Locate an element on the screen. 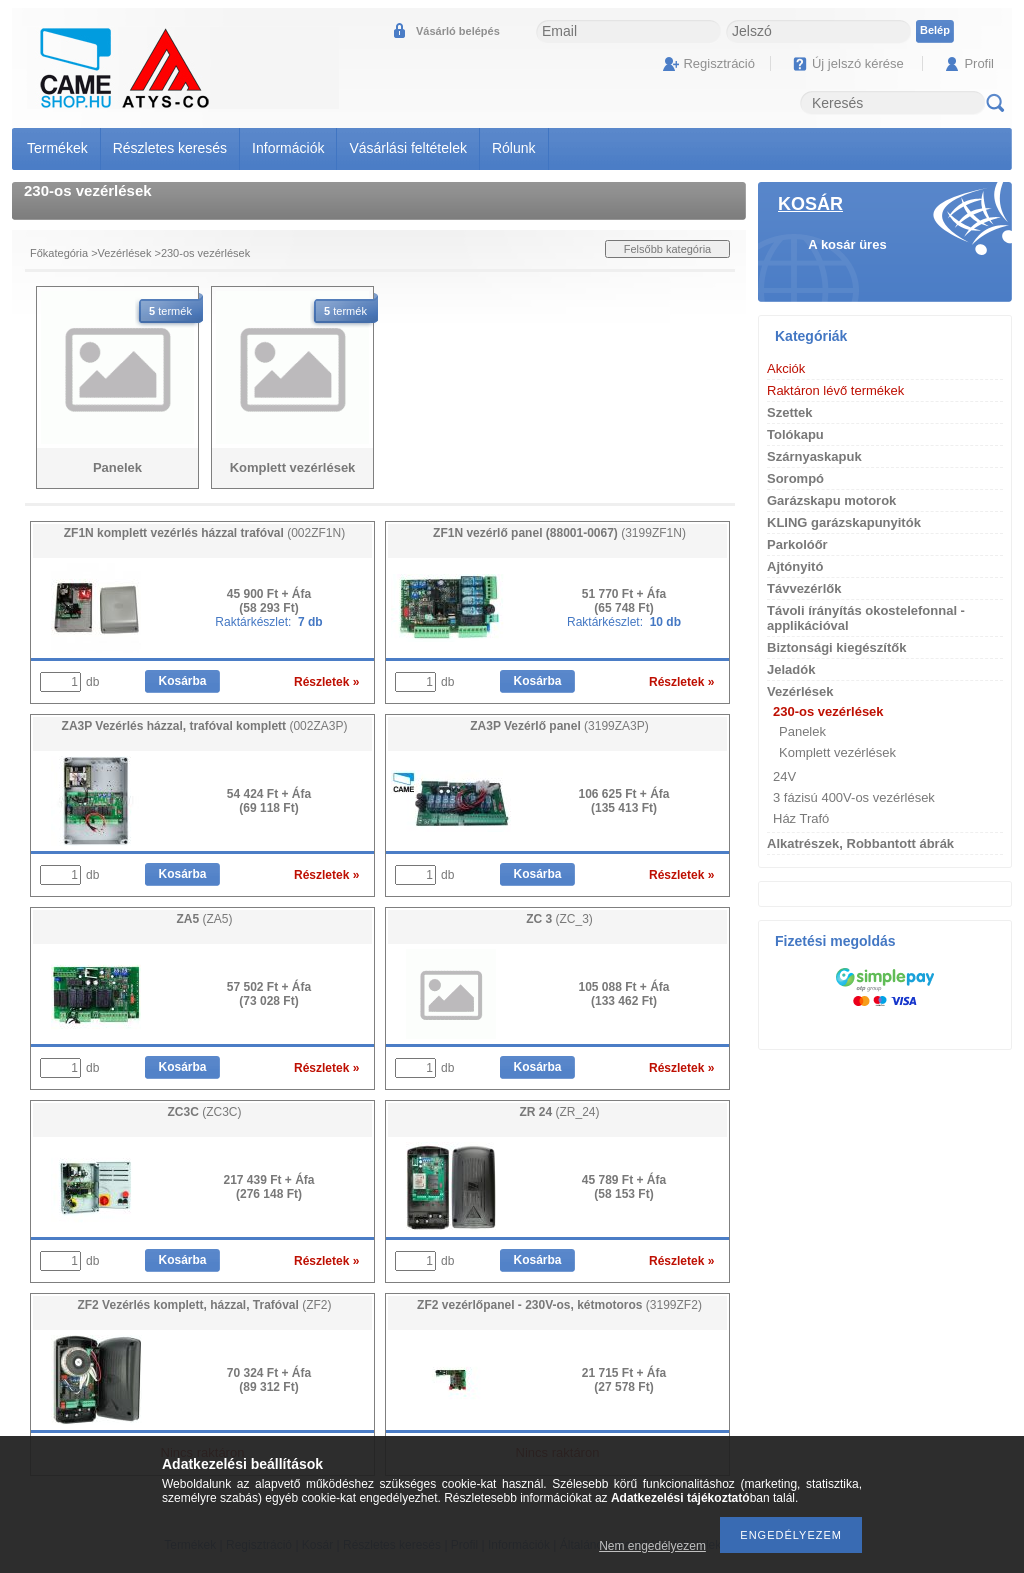  Nem engedélyezem is located at coordinates (652, 1546).